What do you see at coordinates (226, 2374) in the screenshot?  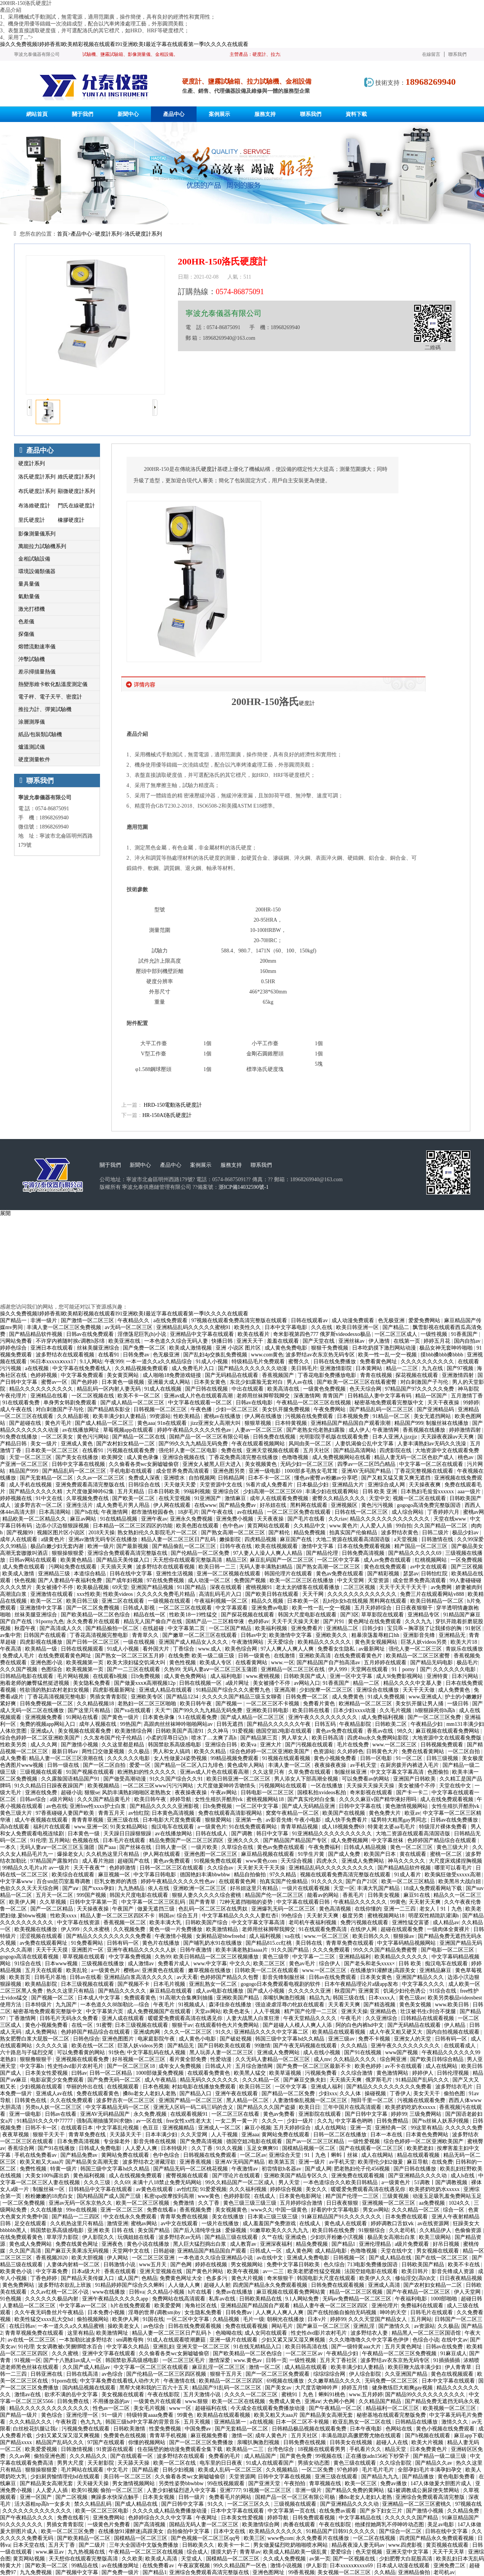 I see `狠狠干五月天` at bounding box center [226, 2374].